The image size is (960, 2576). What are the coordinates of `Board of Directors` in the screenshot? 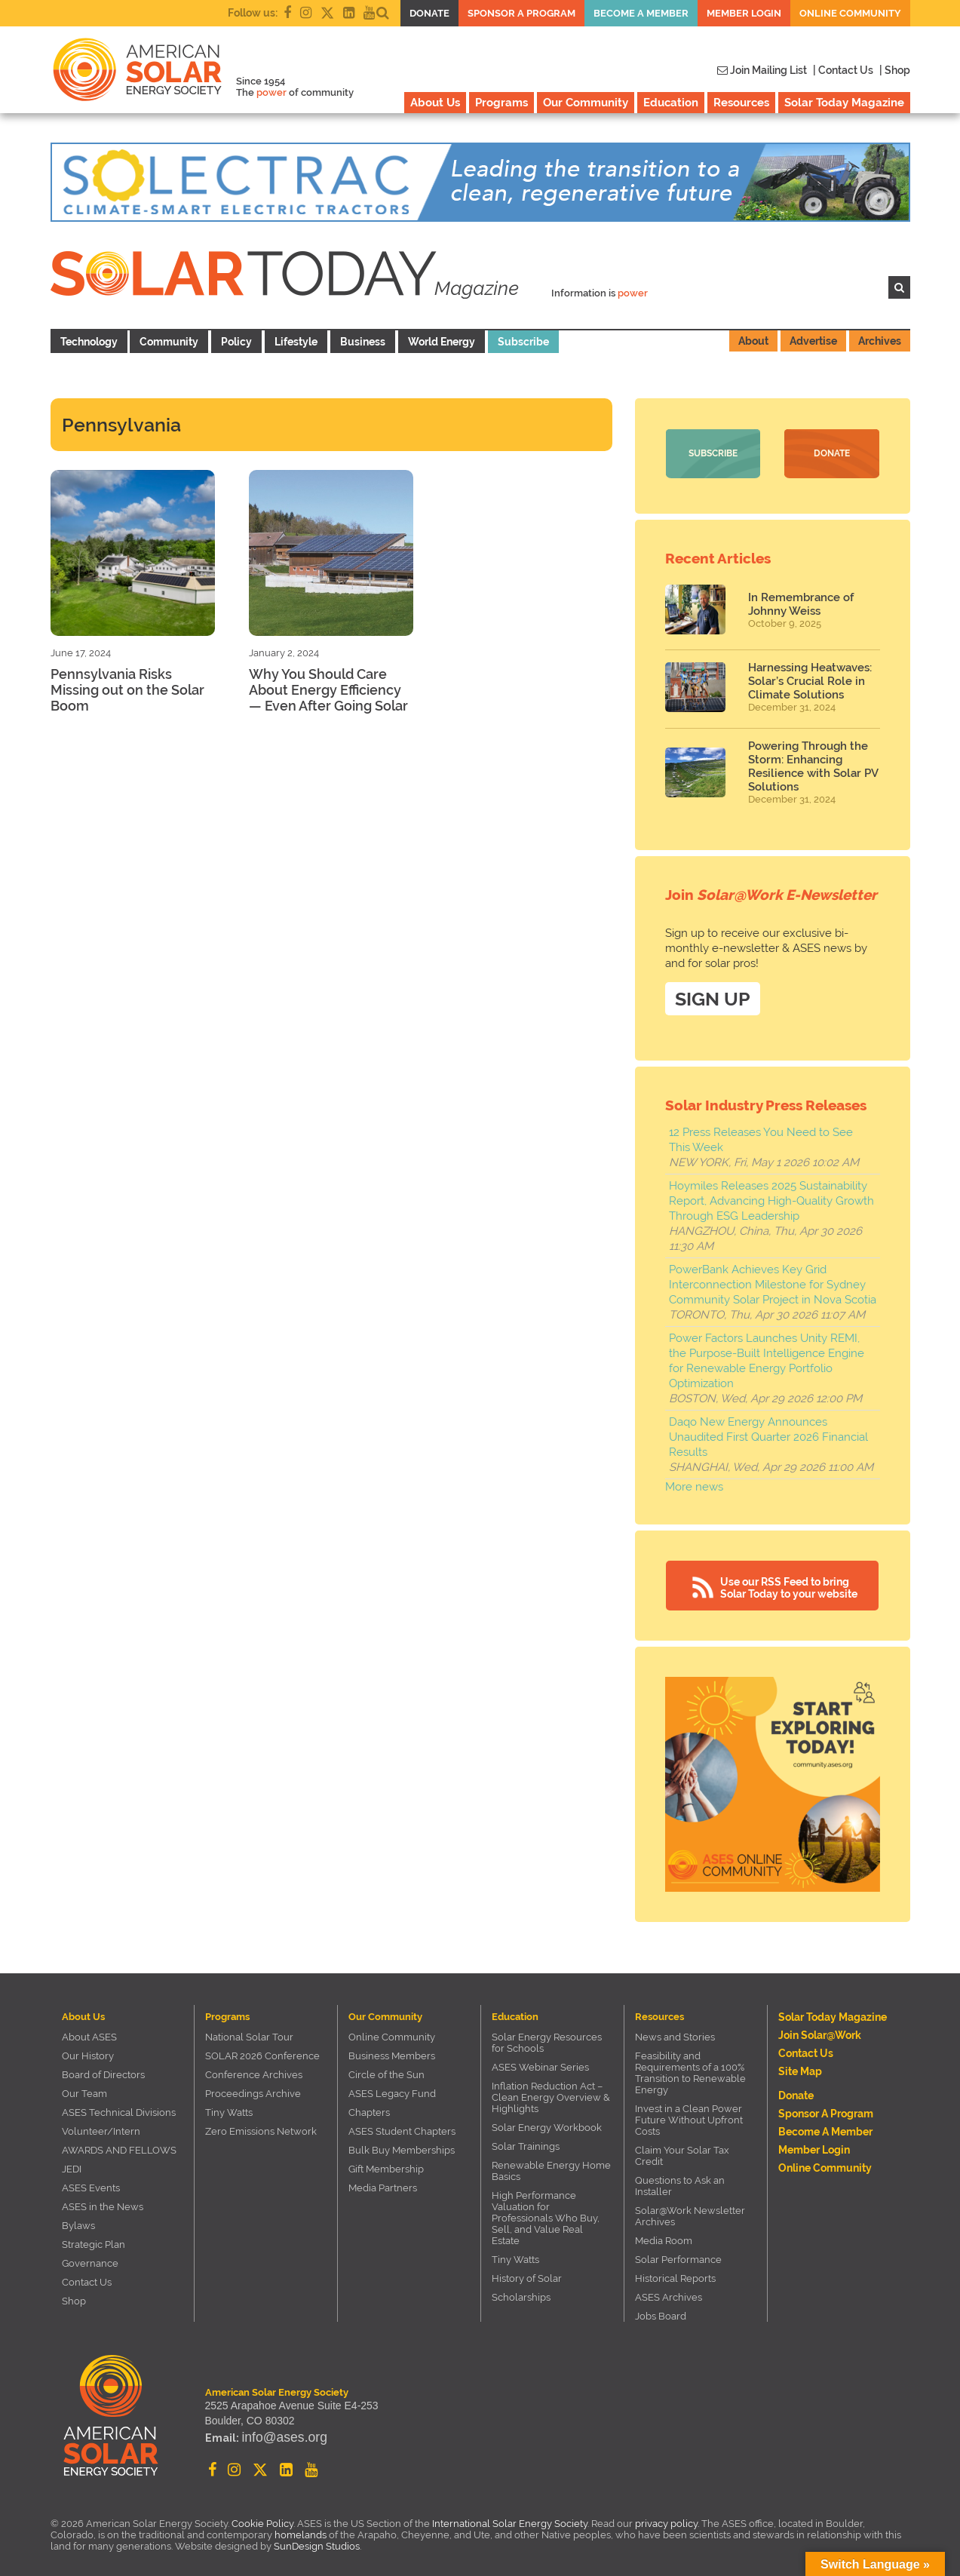 It's located at (103, 2069).